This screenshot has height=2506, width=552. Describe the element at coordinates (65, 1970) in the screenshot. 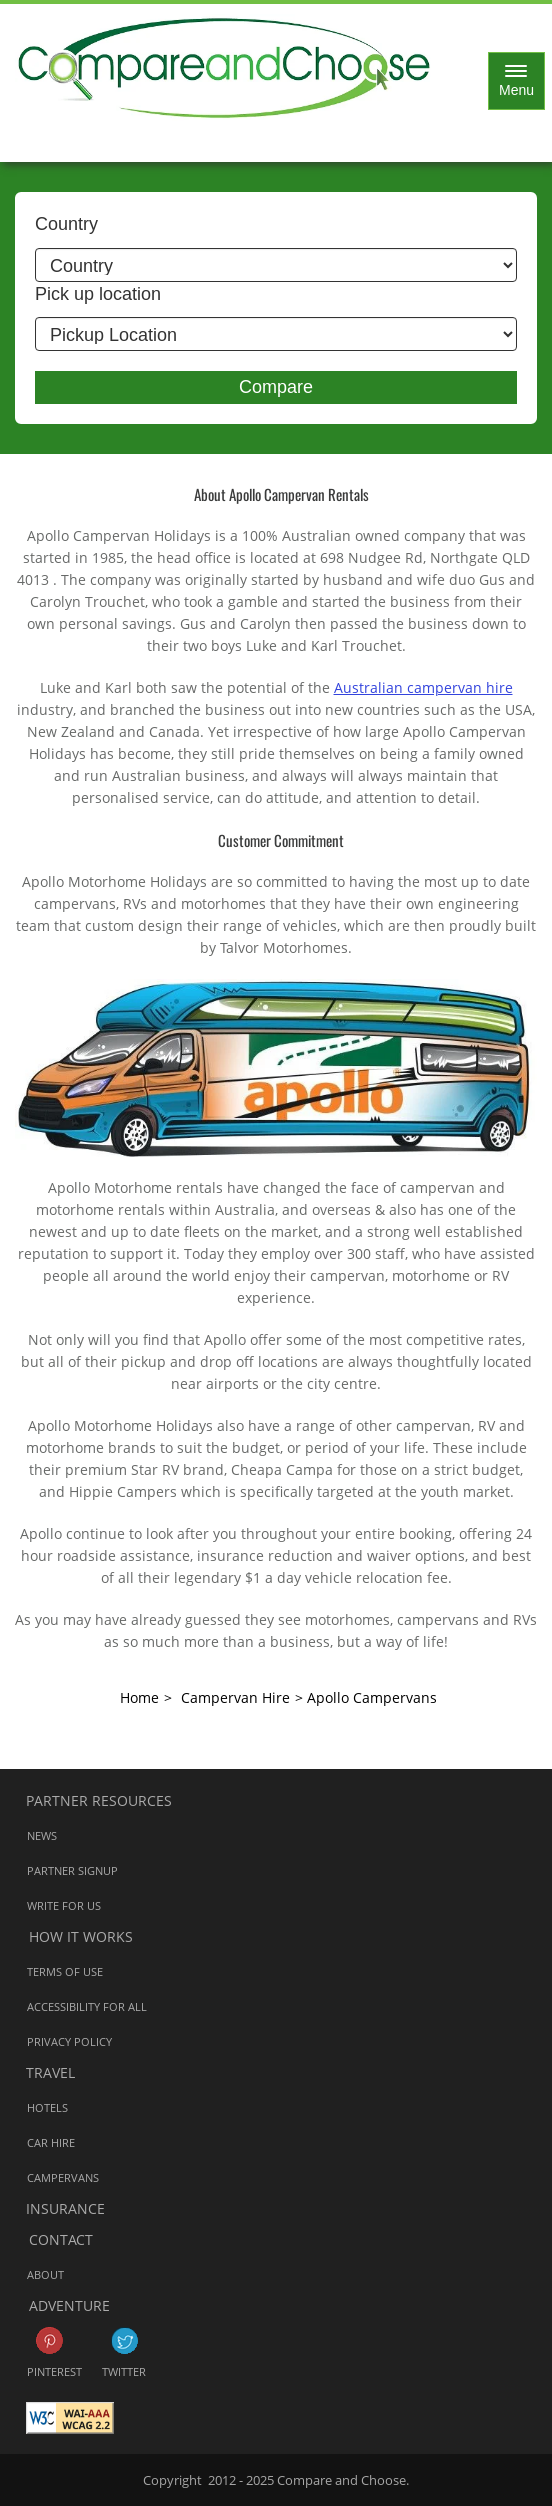

I see `Terms of Use` at that location.